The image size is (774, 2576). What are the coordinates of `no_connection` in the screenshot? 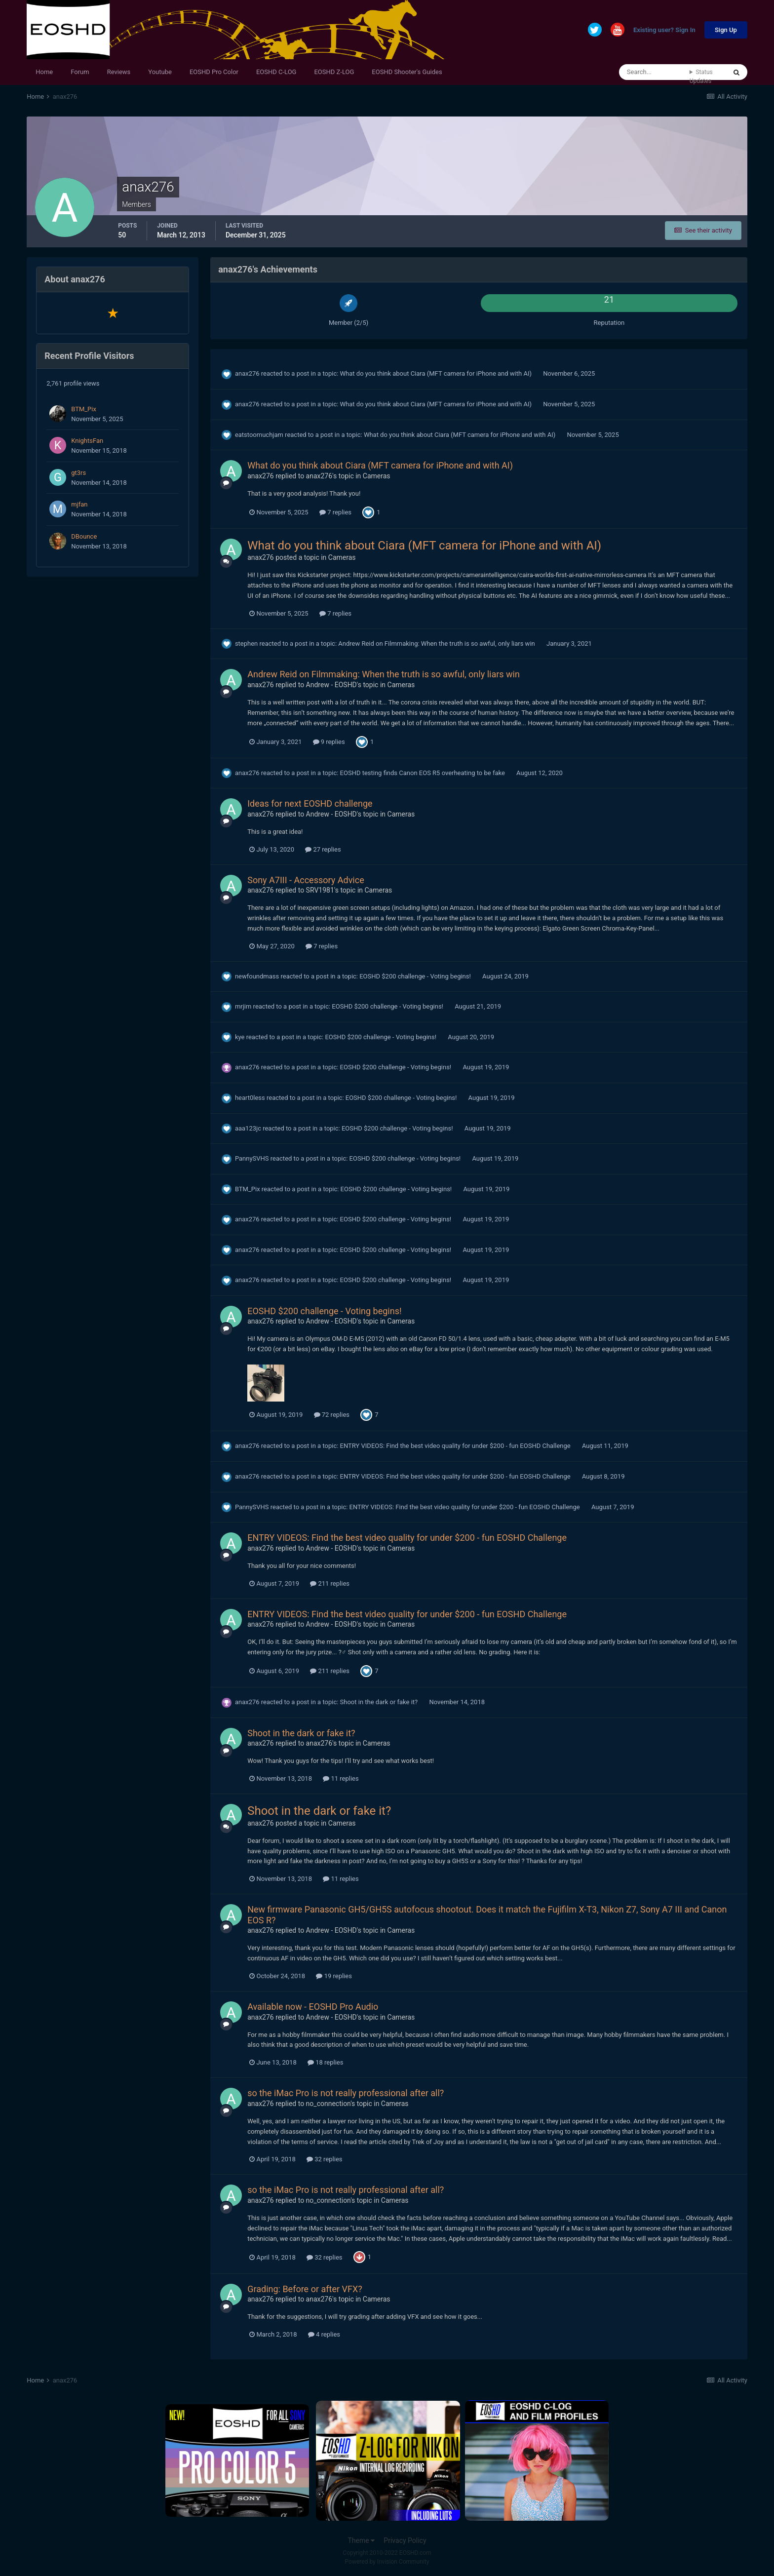 It's located at (328, 2104).